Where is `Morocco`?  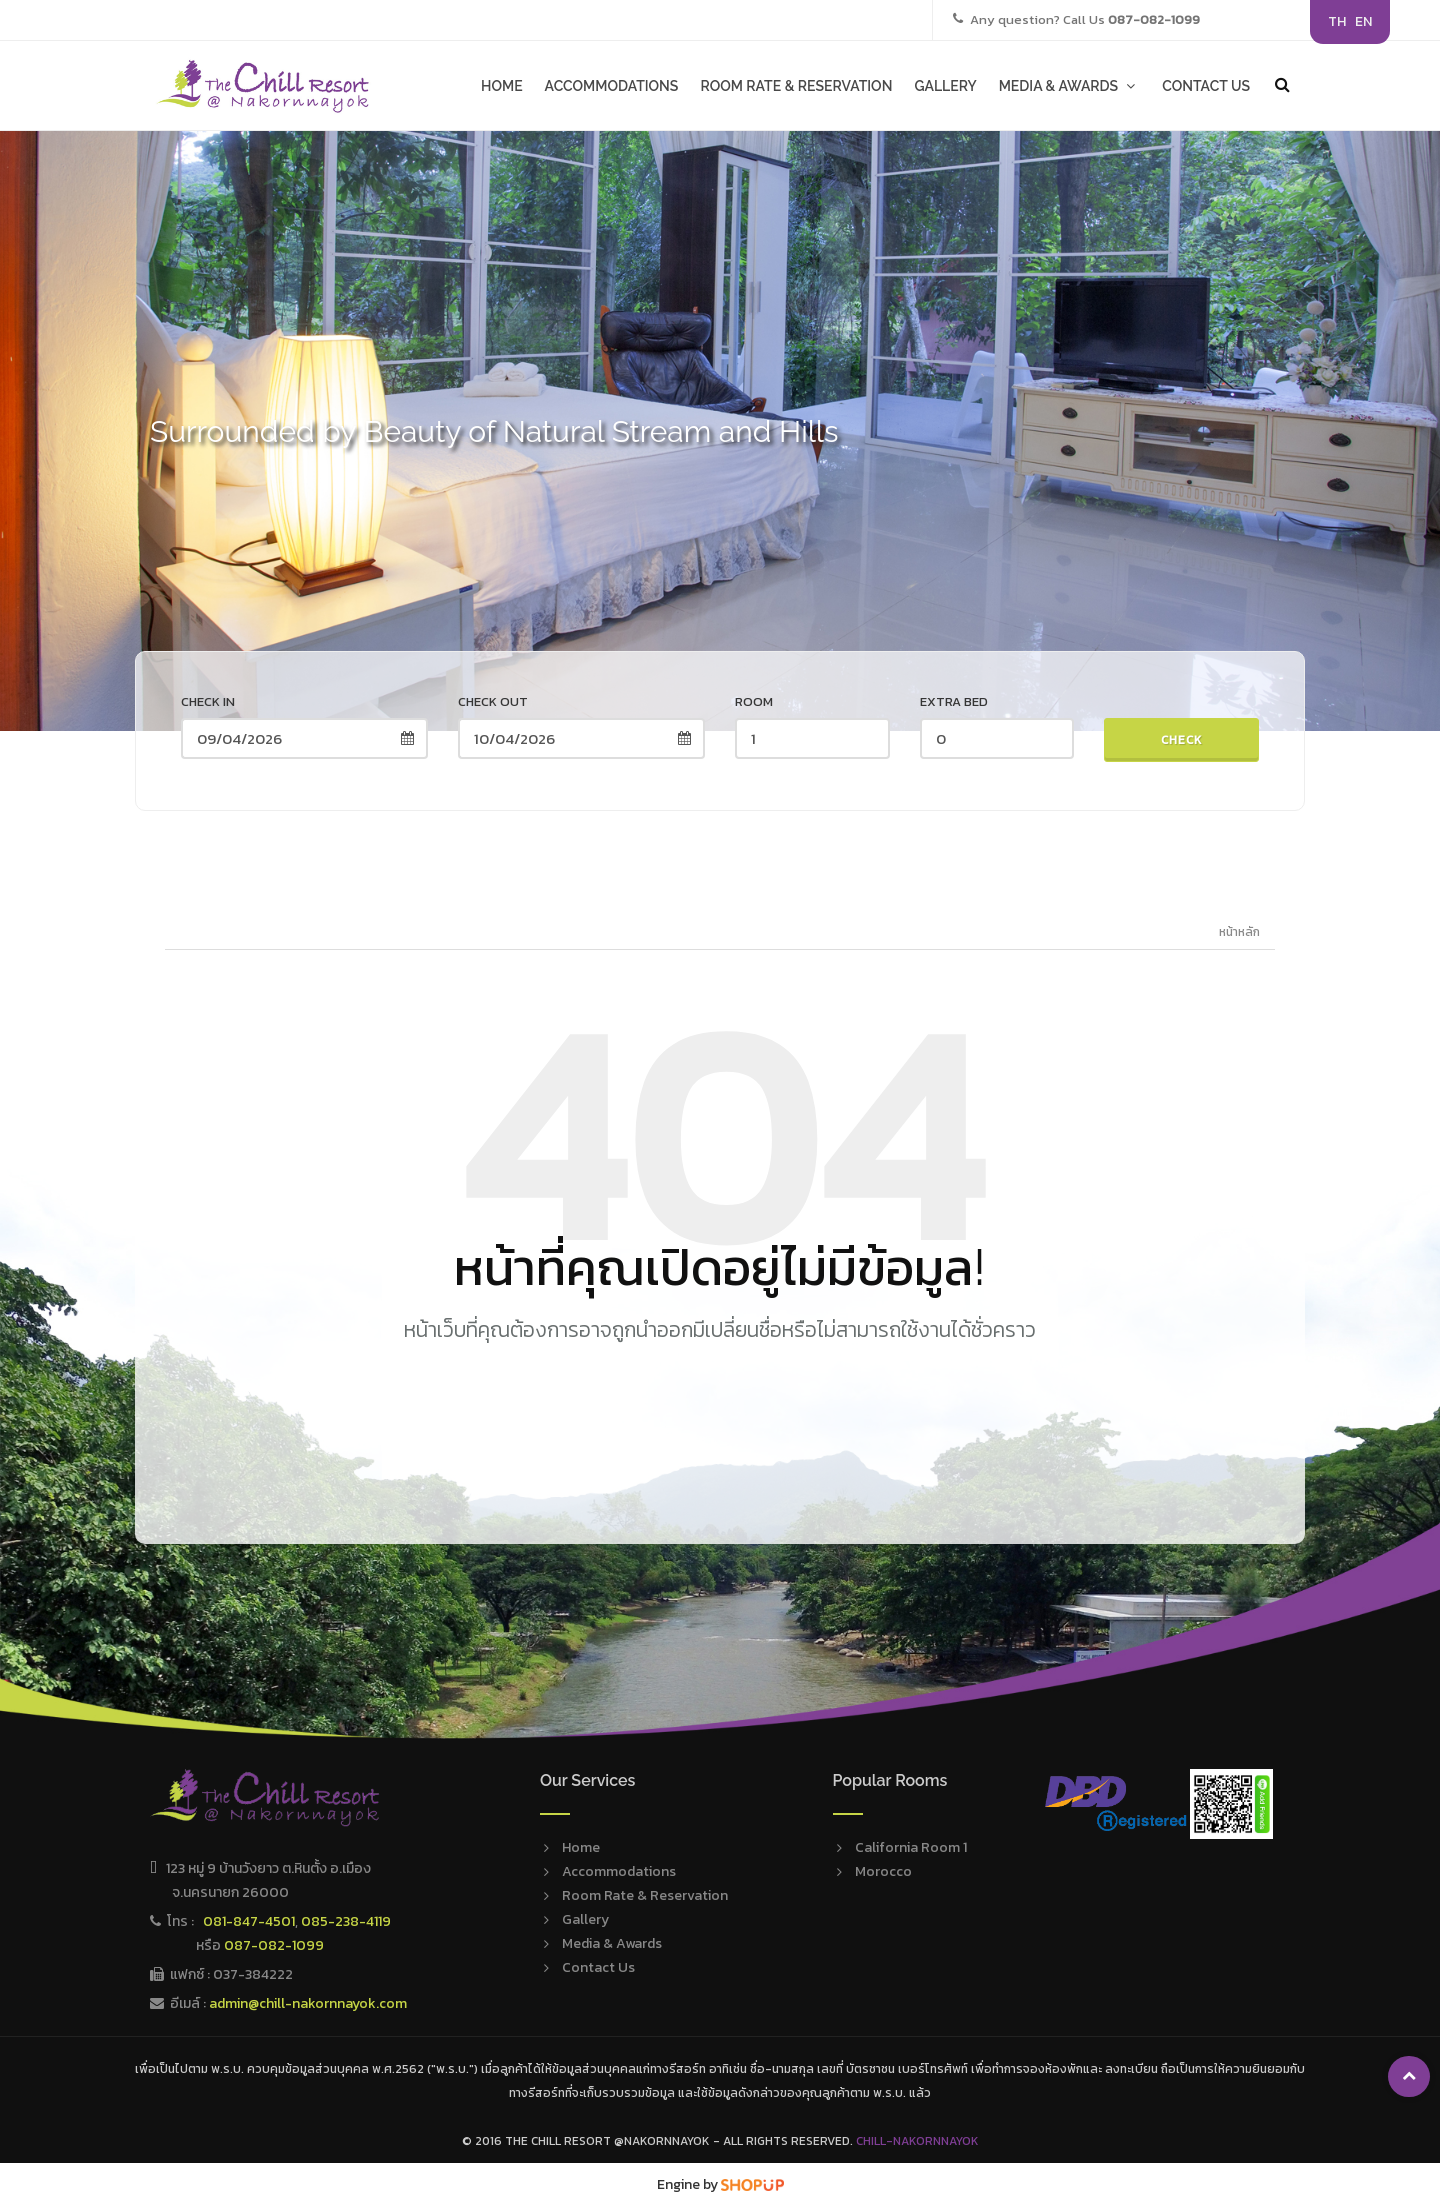 Morocco is located at coordinates (883, 1871).